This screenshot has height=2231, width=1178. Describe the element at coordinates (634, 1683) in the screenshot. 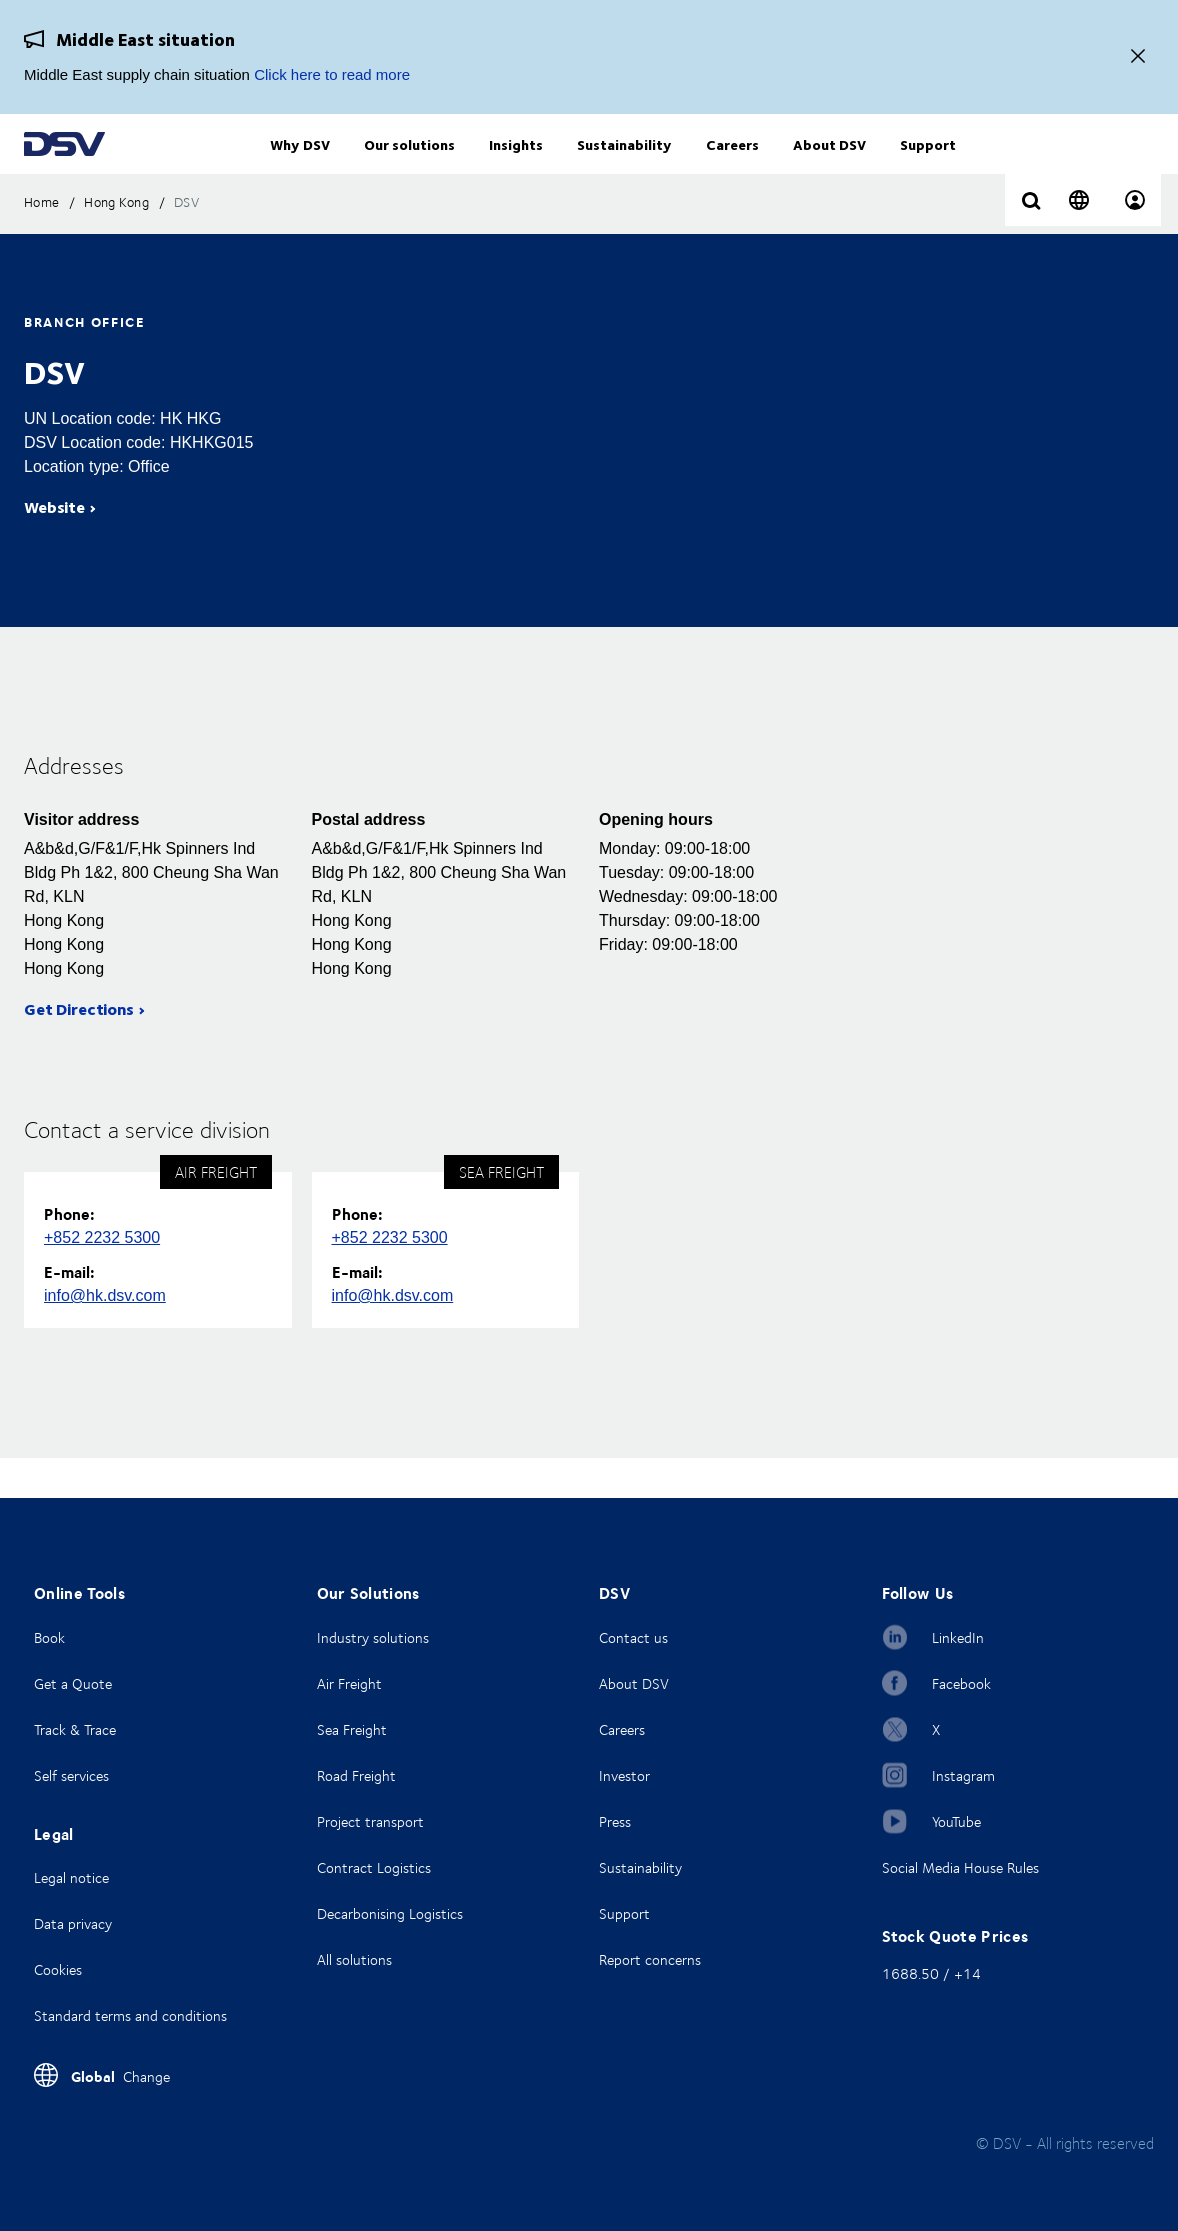

I see `About DSV` at that location.